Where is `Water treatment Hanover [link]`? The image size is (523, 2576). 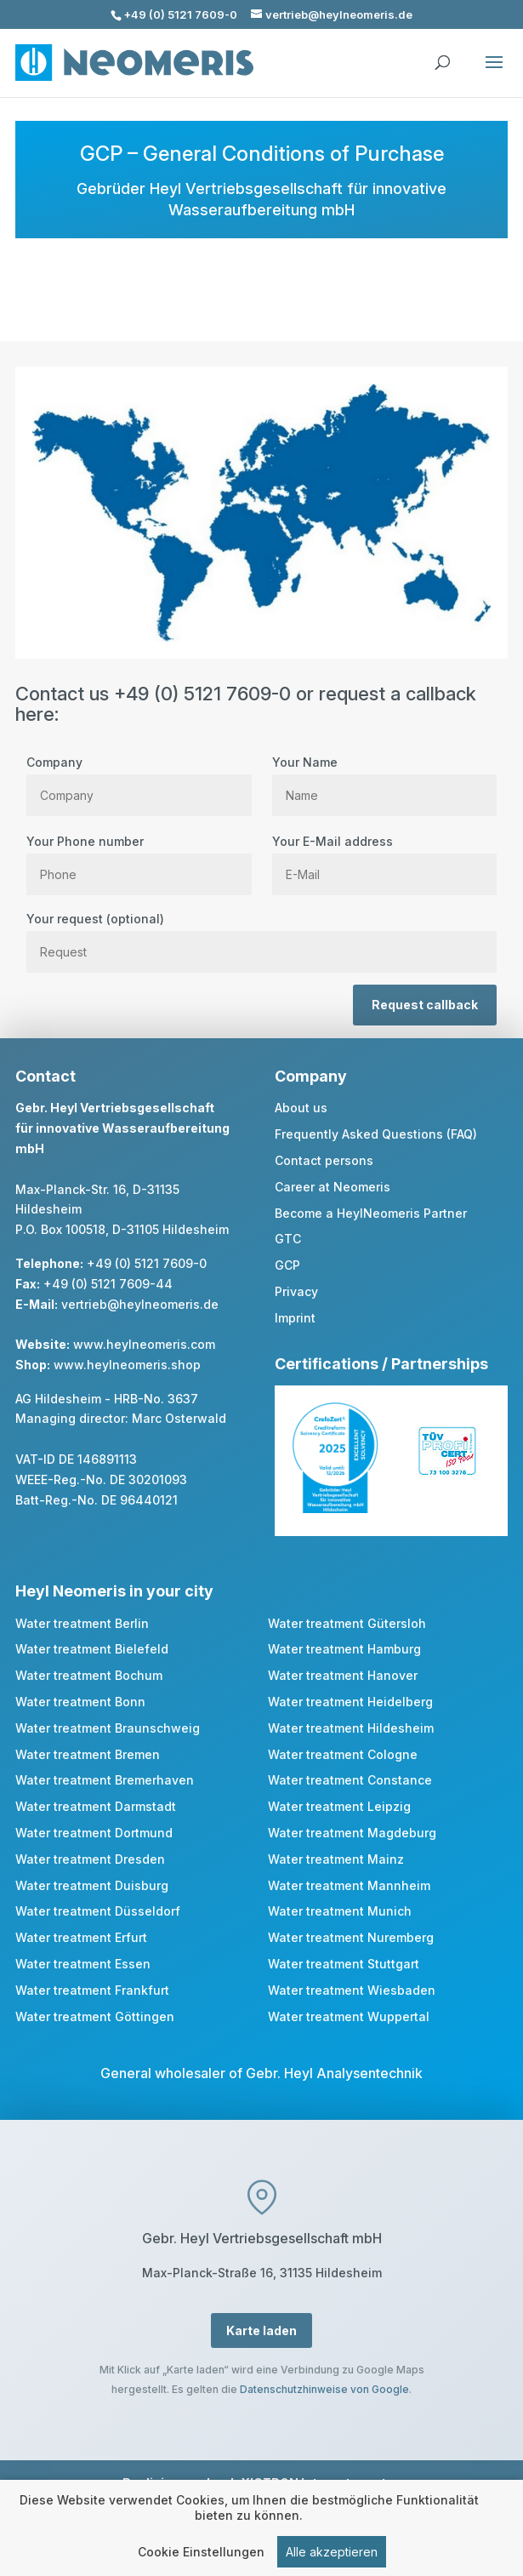
Water treatment Hanover [link] is located at coordinates (343, 1675).